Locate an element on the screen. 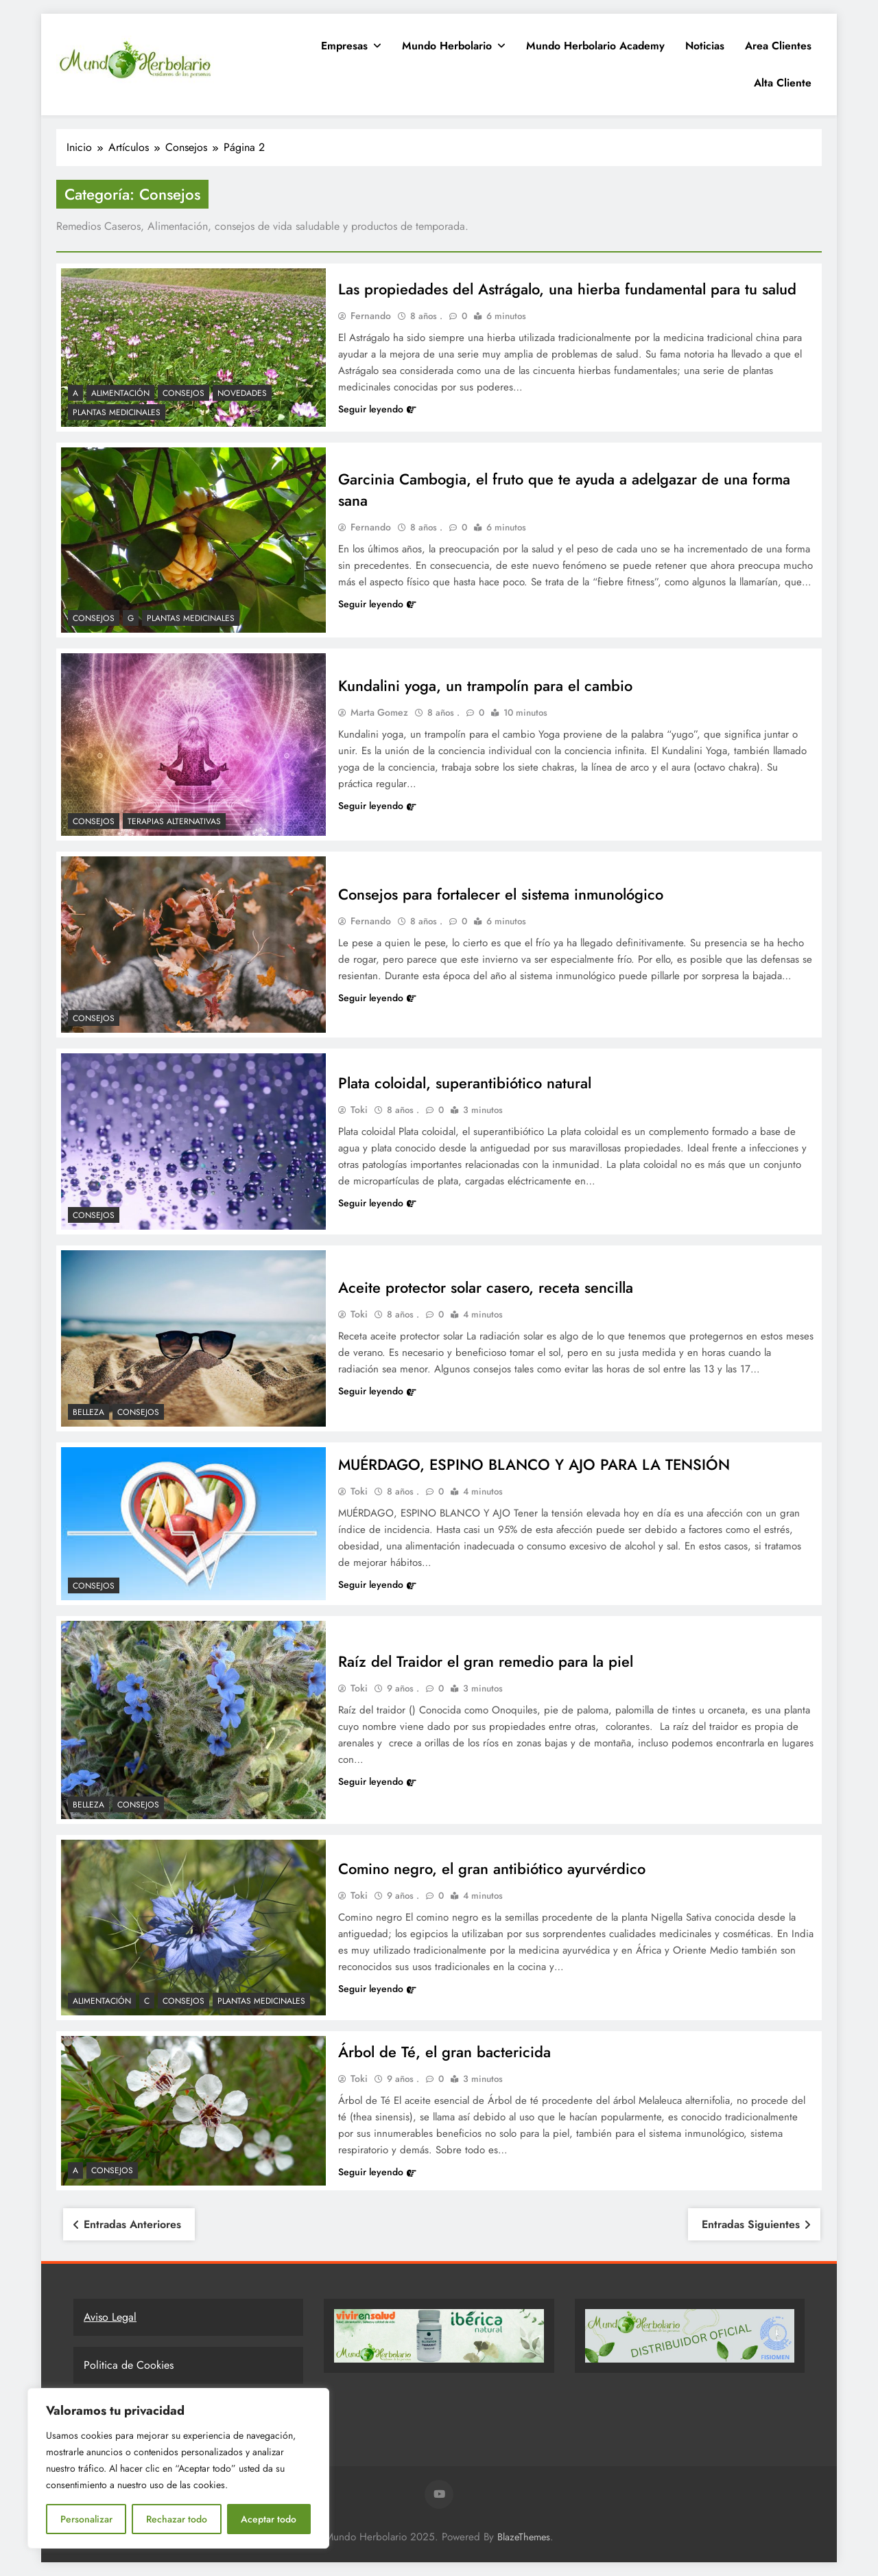 The image size is (878, 2576). Las propiedades del Astrágalo, una hierba fundamental para tu salud is located at coordinates (567, 289).